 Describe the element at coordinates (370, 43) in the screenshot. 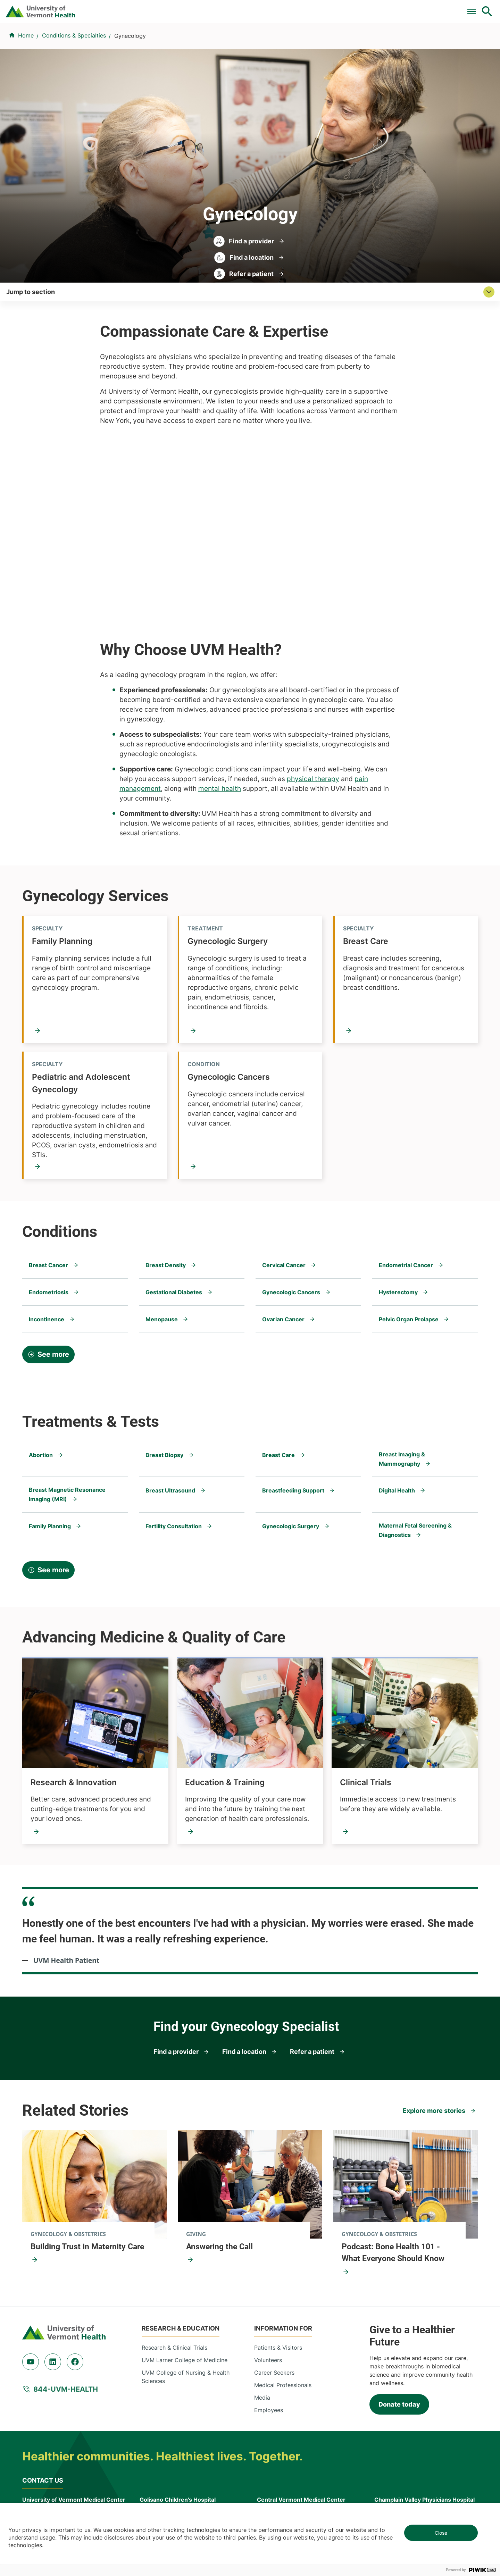

I see `Patients & Visitors` at that location.